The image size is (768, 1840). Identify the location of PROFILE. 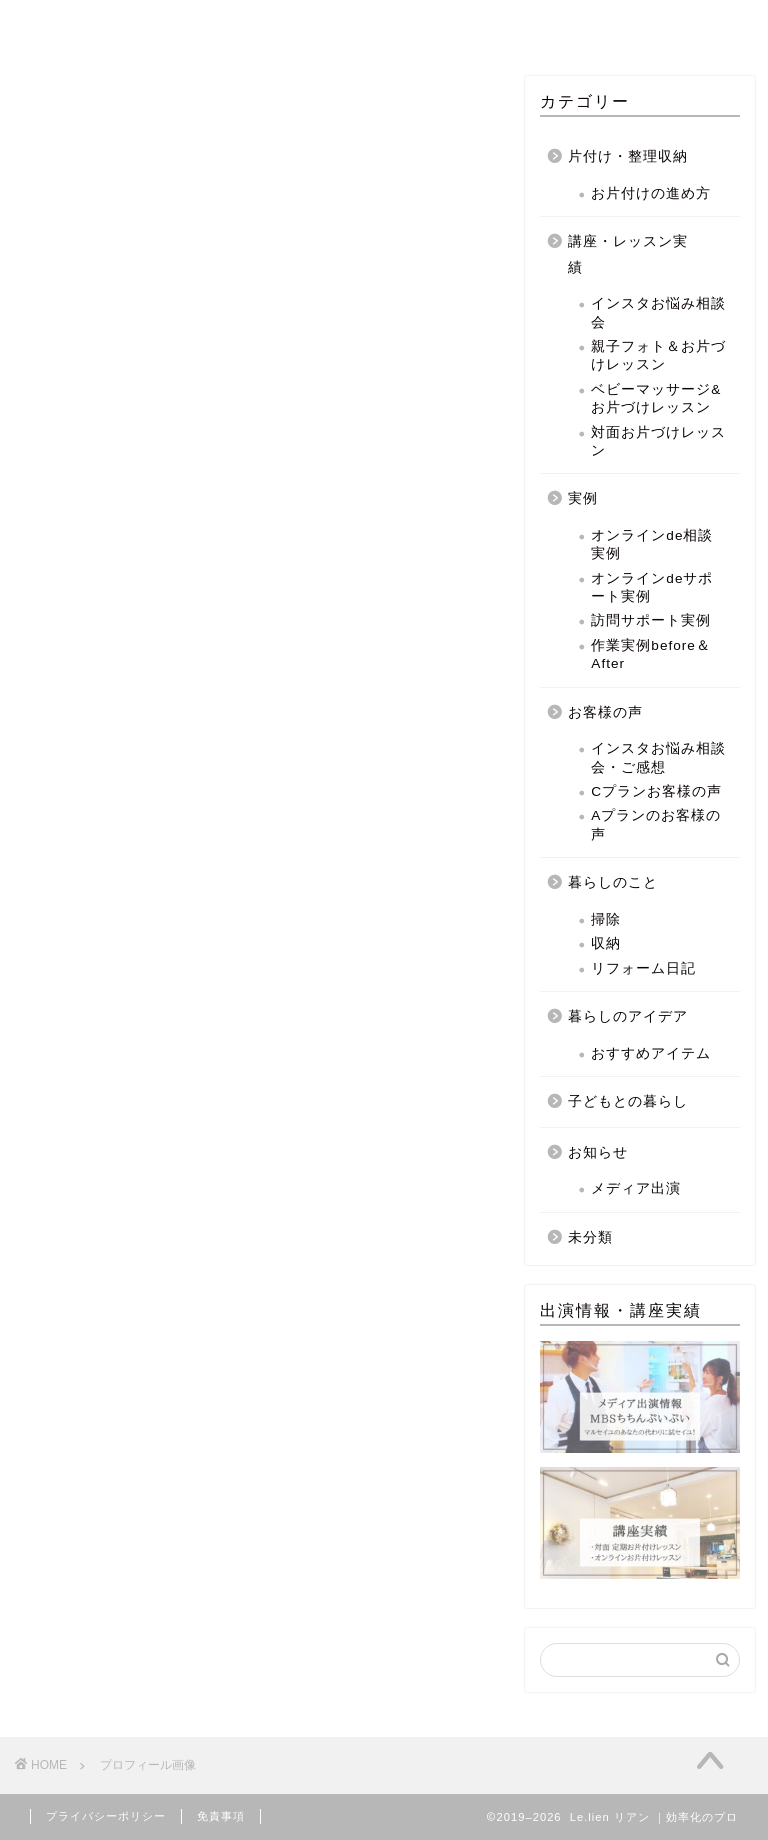
(500, 24).